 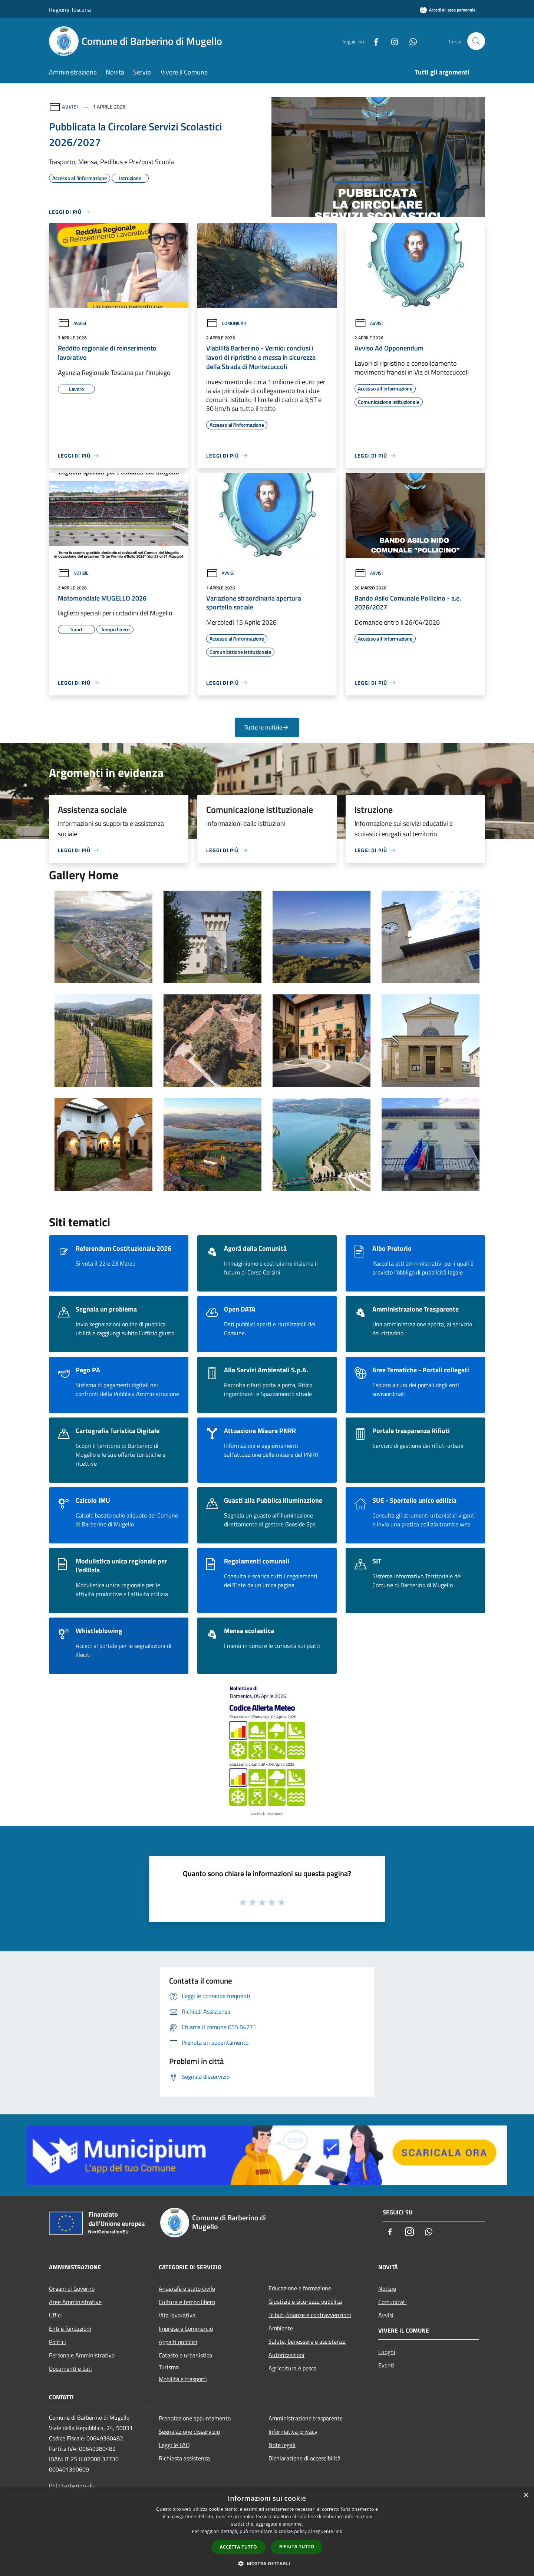 I want to click on Informativa privacy, so click(x=292, y=2431).